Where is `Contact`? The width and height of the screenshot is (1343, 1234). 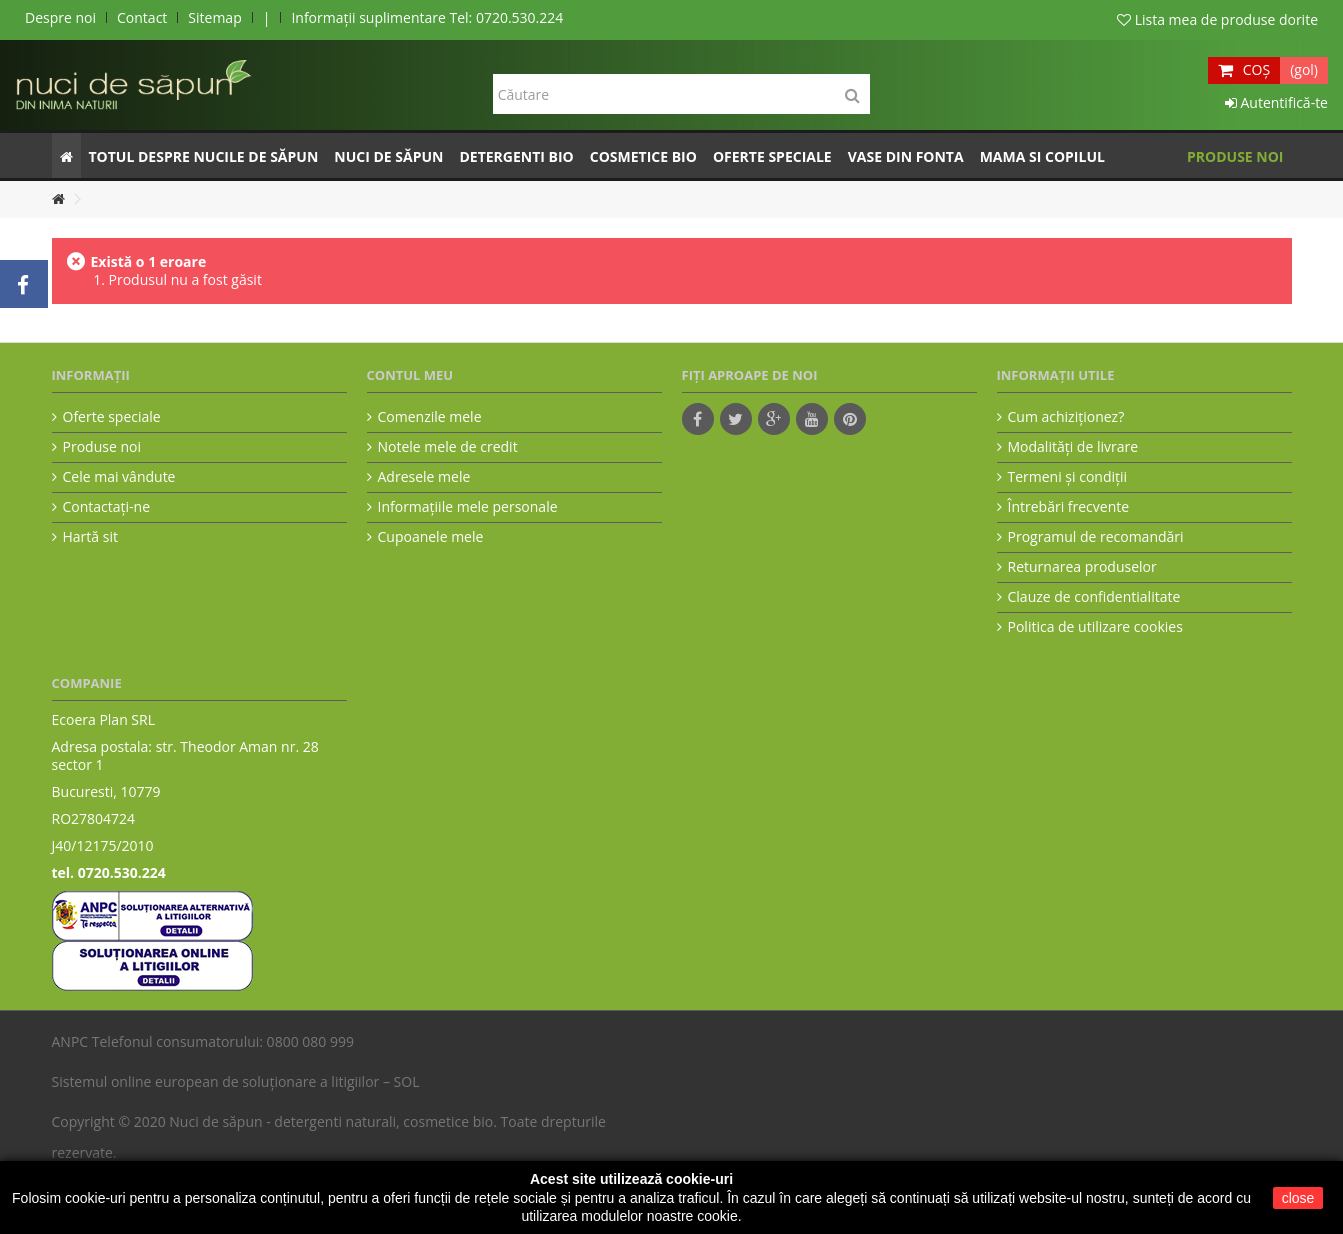 Contact is located at coordinates (142, 17).